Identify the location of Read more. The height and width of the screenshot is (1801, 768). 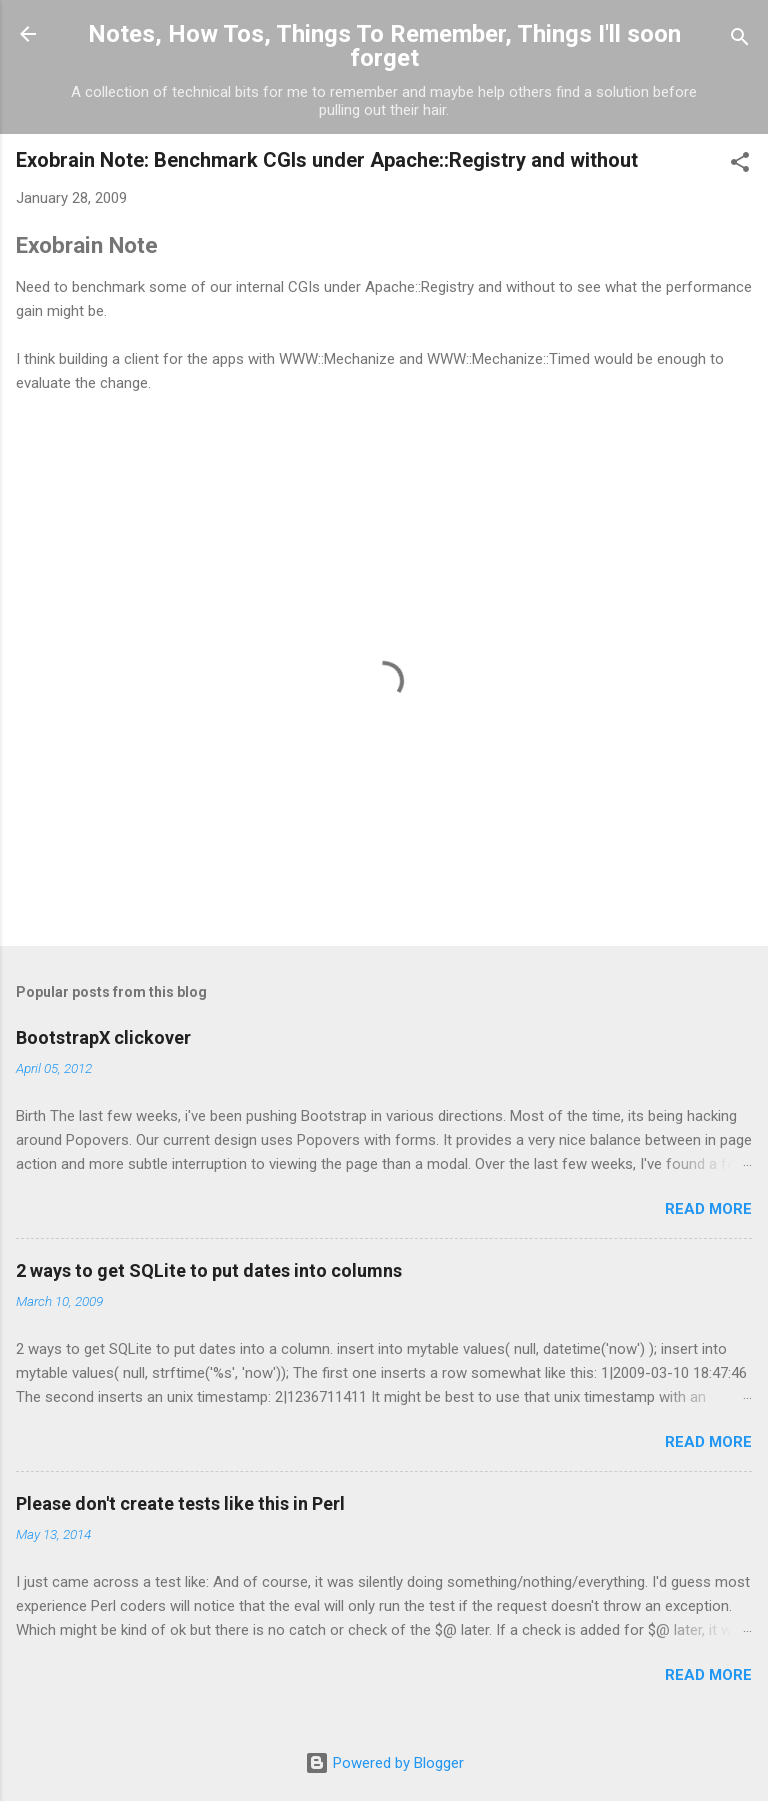
(708, 1209).